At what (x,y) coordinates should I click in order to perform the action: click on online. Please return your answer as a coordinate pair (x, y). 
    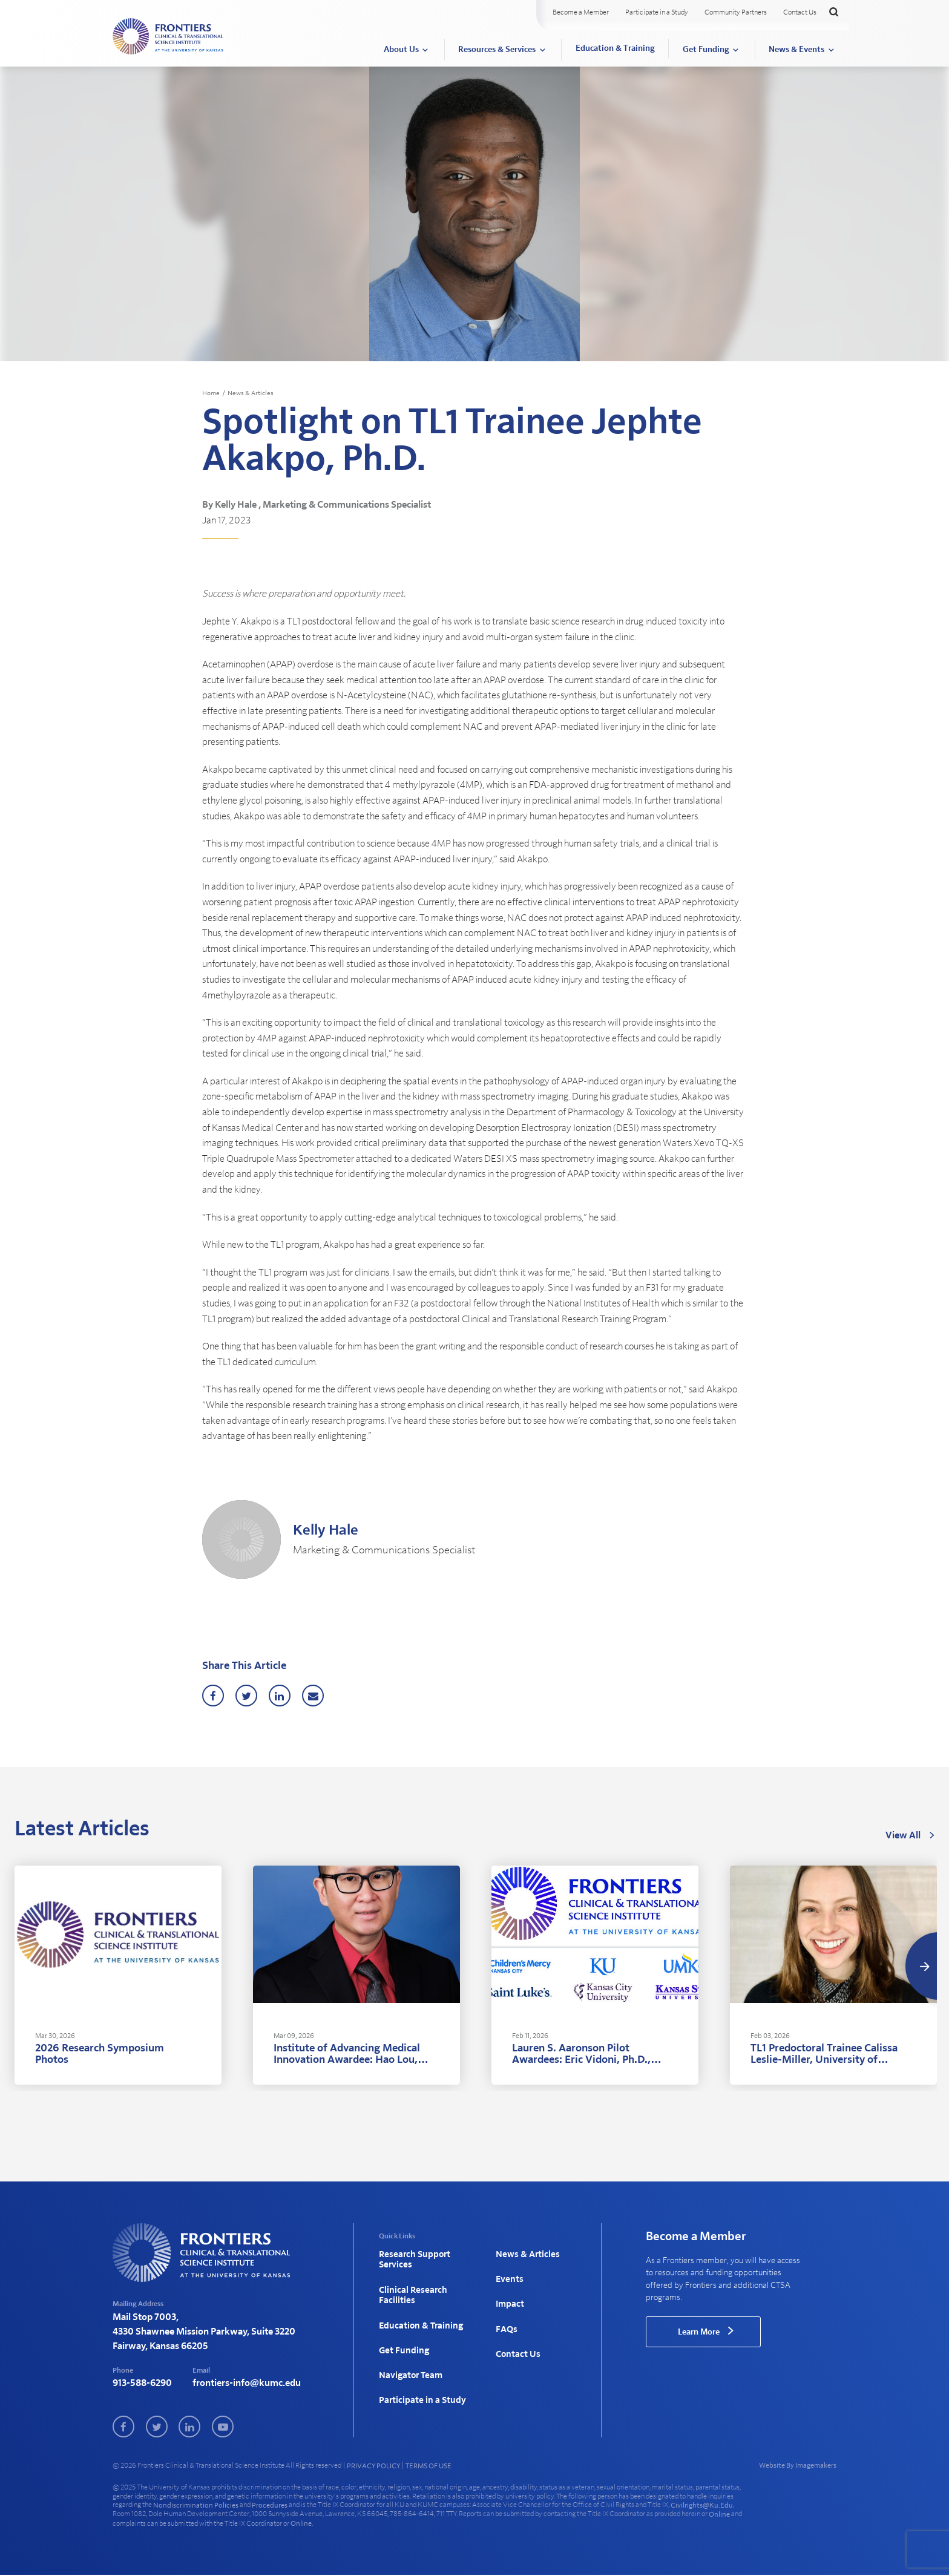
    Looking at the image, I should click on (719, 2515).